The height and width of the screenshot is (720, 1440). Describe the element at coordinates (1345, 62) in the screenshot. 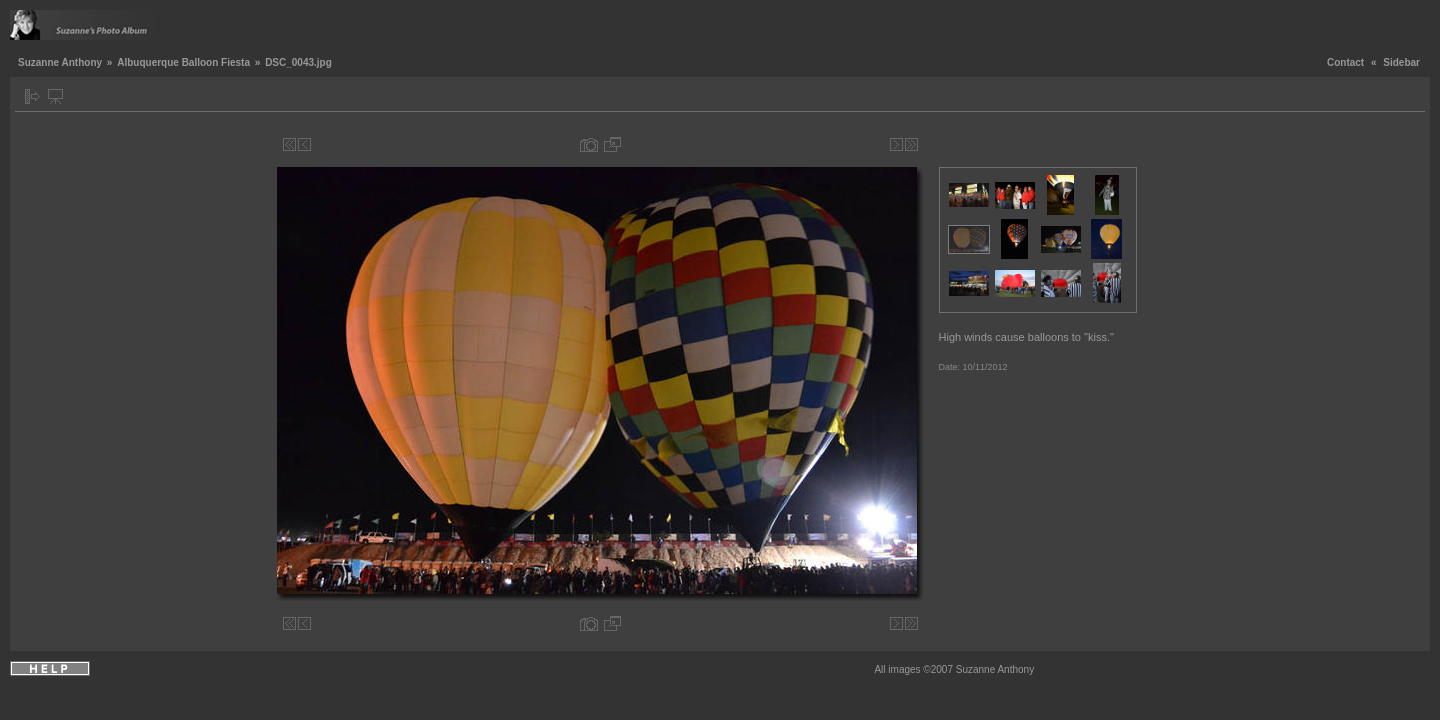

I see `Contact` at that location.